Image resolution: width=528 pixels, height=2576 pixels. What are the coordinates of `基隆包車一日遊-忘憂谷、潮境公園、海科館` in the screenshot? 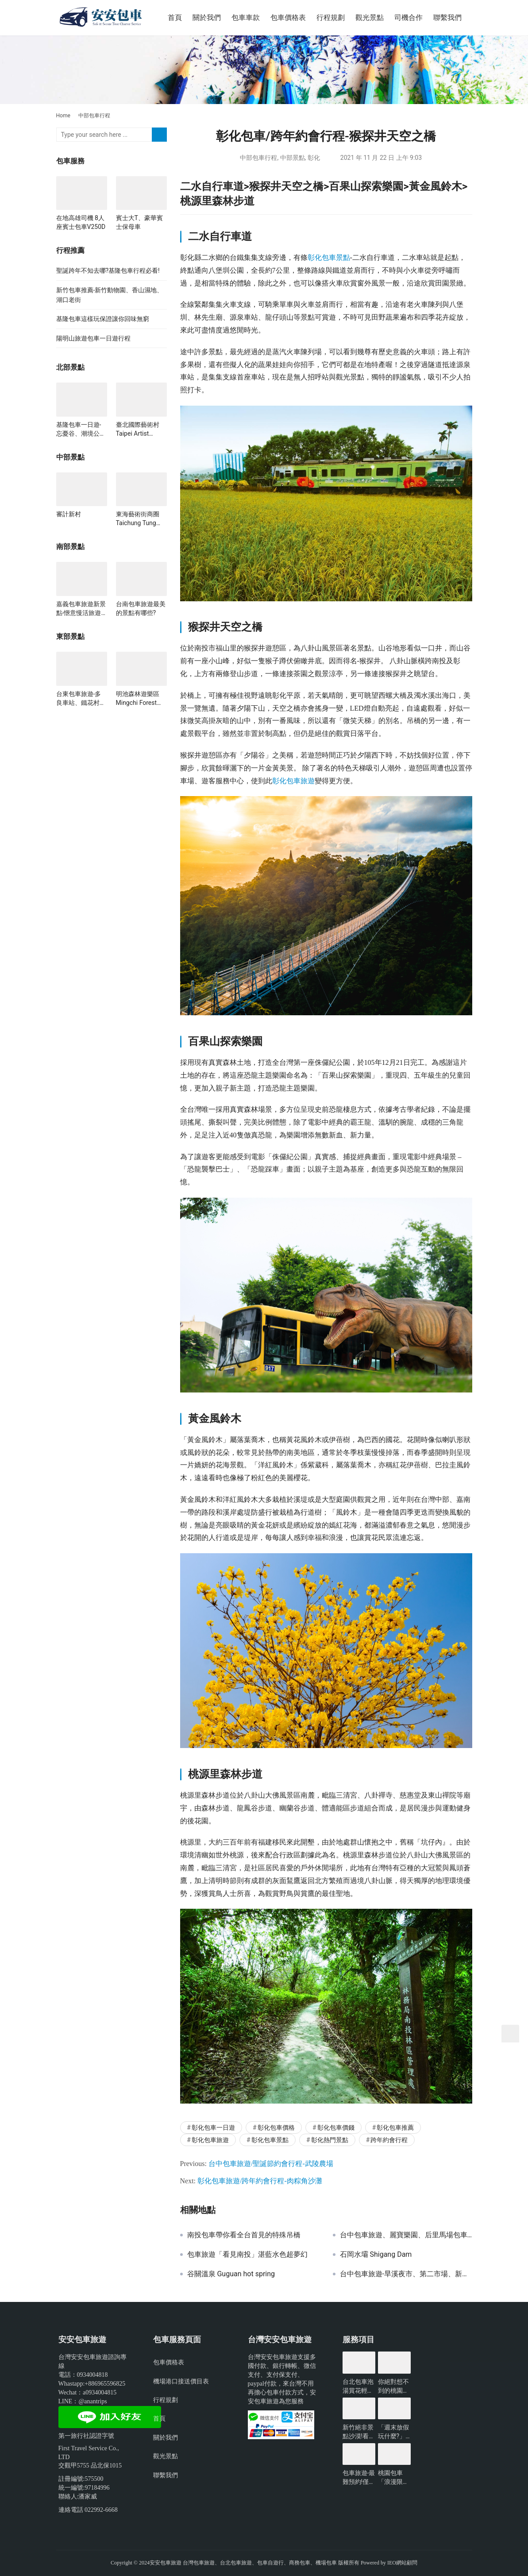 It's located at (78, 429).